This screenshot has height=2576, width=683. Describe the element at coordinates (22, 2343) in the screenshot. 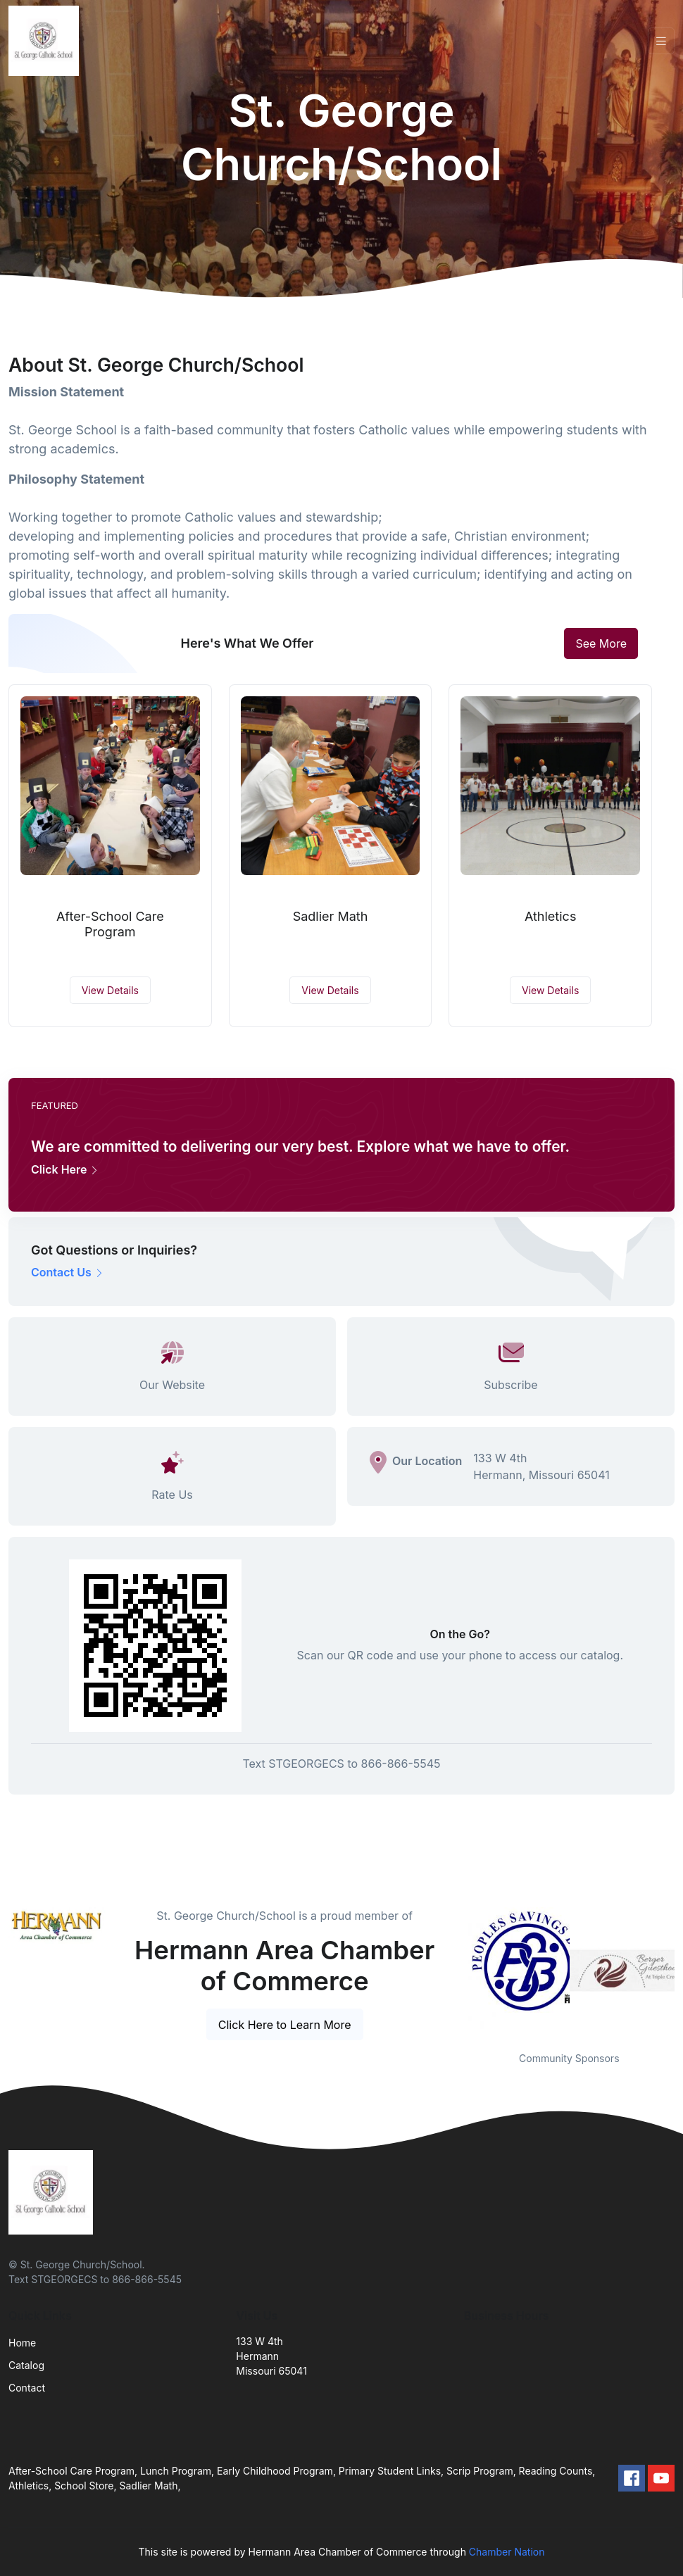

I see `Home` at that location.